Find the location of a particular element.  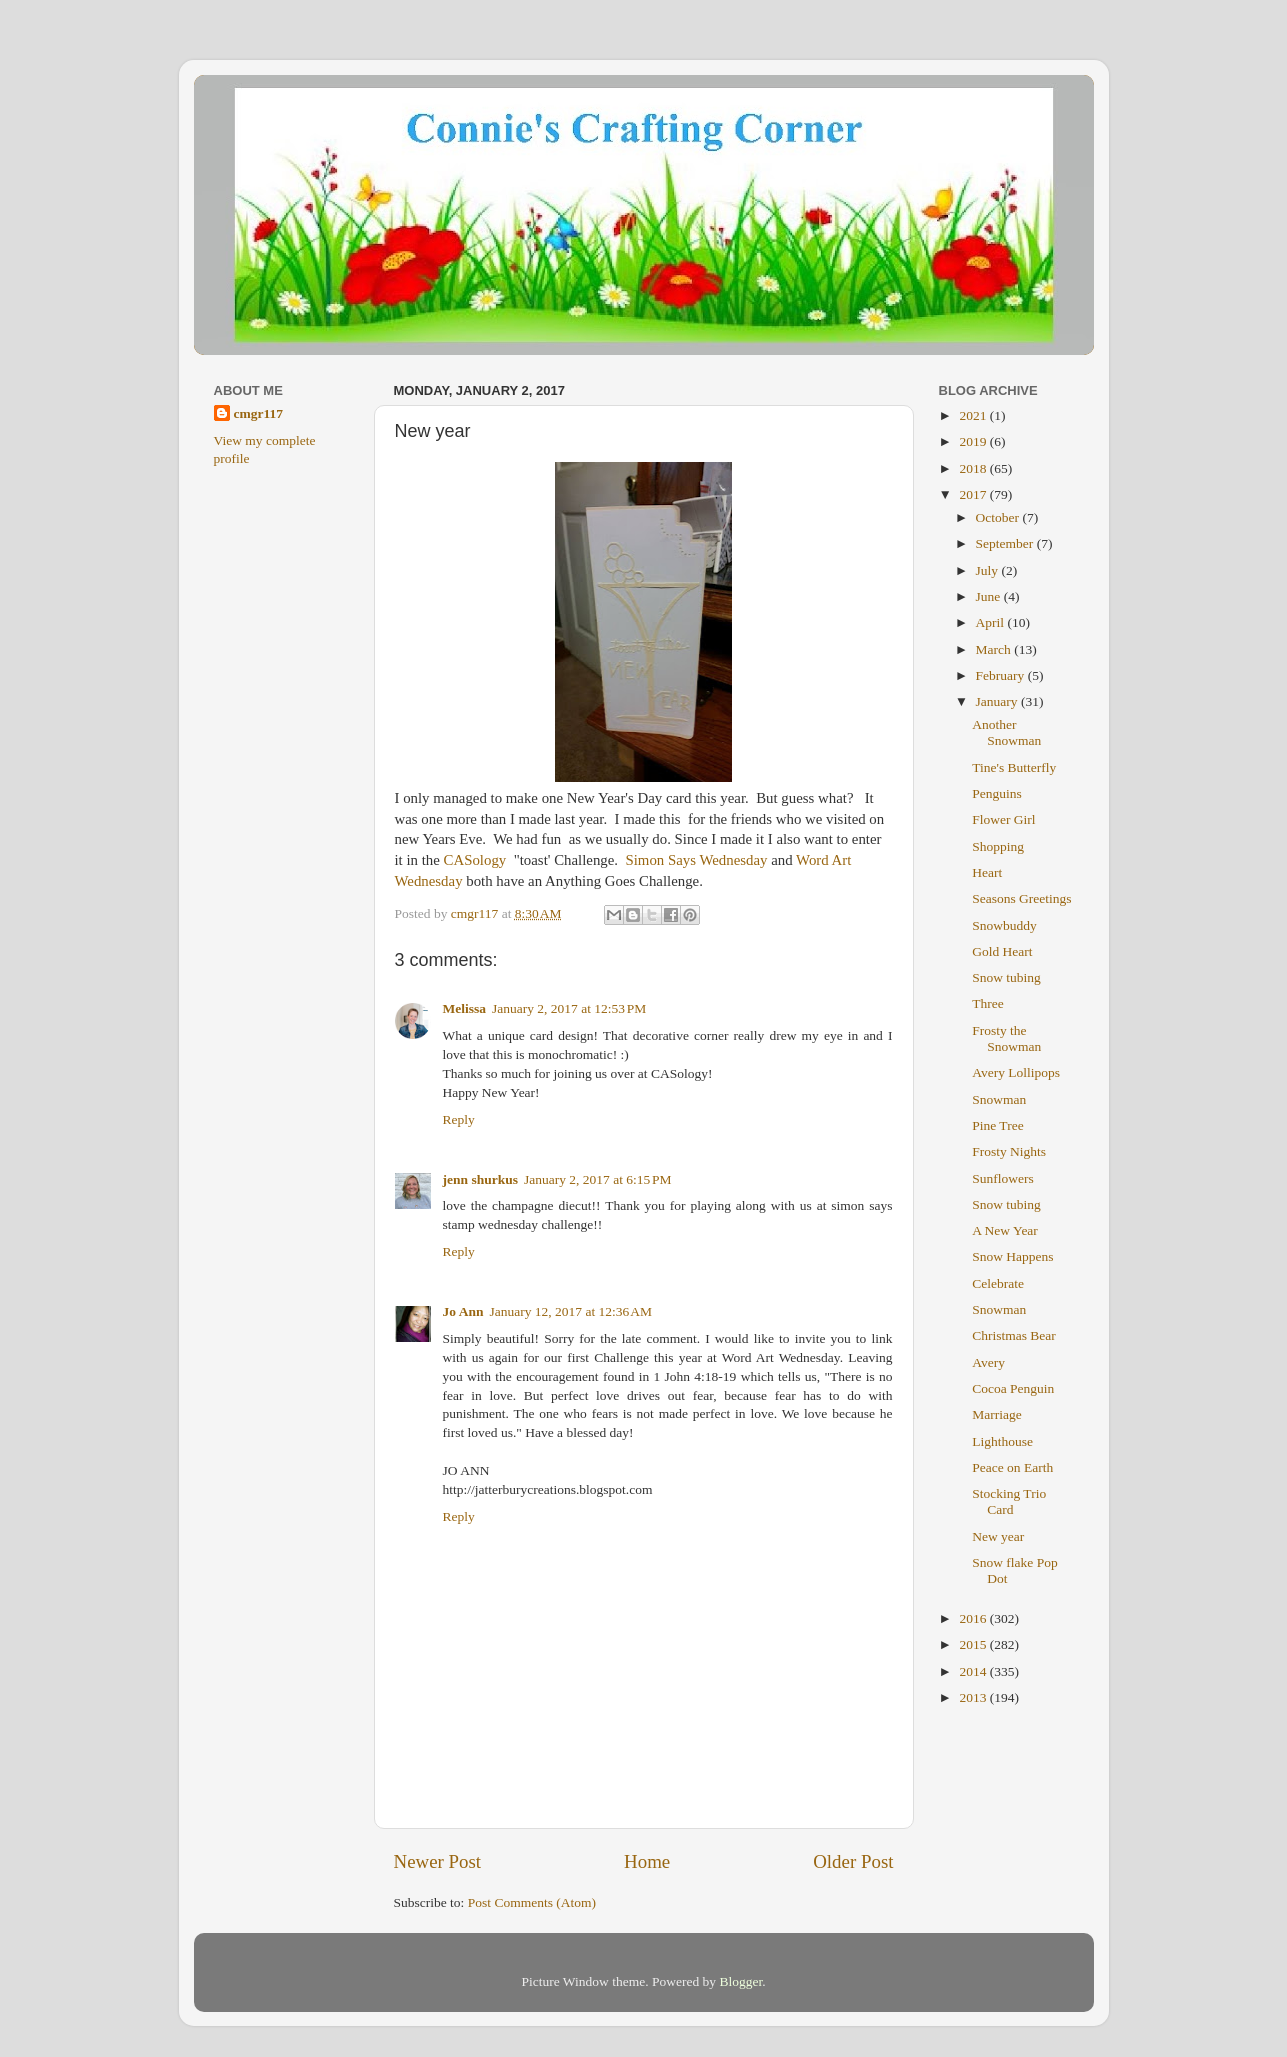

Lighthouse is located at coordinates (1002, 1441).